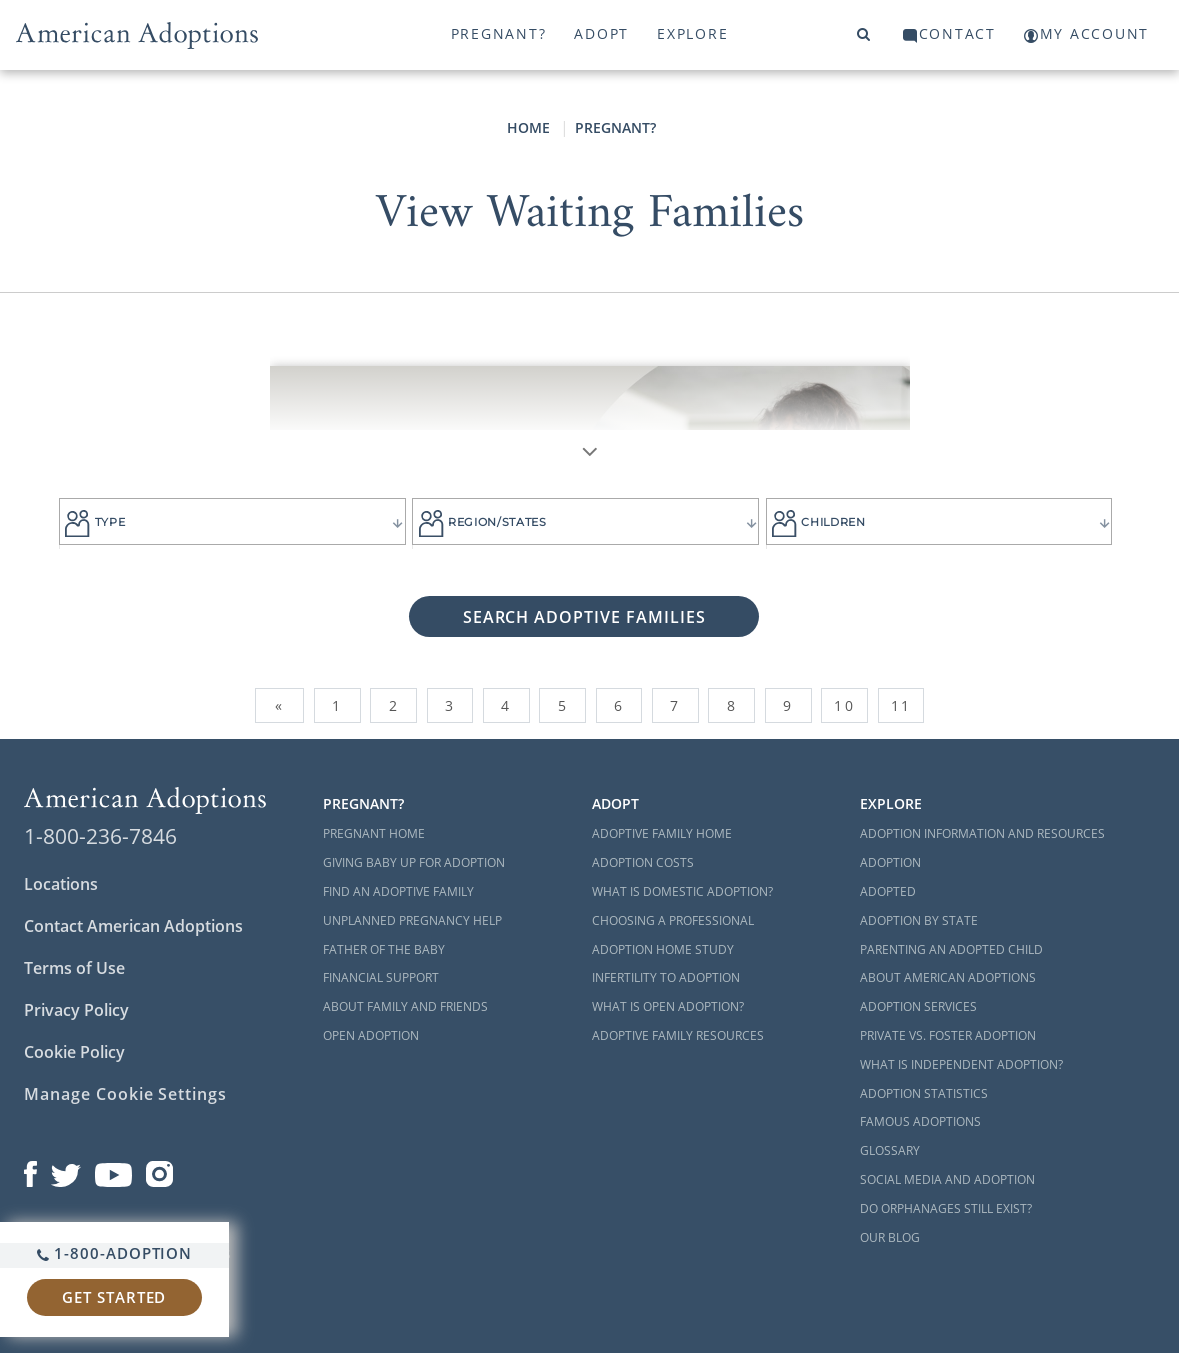 The width and height of the screenshot is (1179, 1353). Describe the element at coordinates (888, 891) in the screenshot. I see `Adopted` at that location.